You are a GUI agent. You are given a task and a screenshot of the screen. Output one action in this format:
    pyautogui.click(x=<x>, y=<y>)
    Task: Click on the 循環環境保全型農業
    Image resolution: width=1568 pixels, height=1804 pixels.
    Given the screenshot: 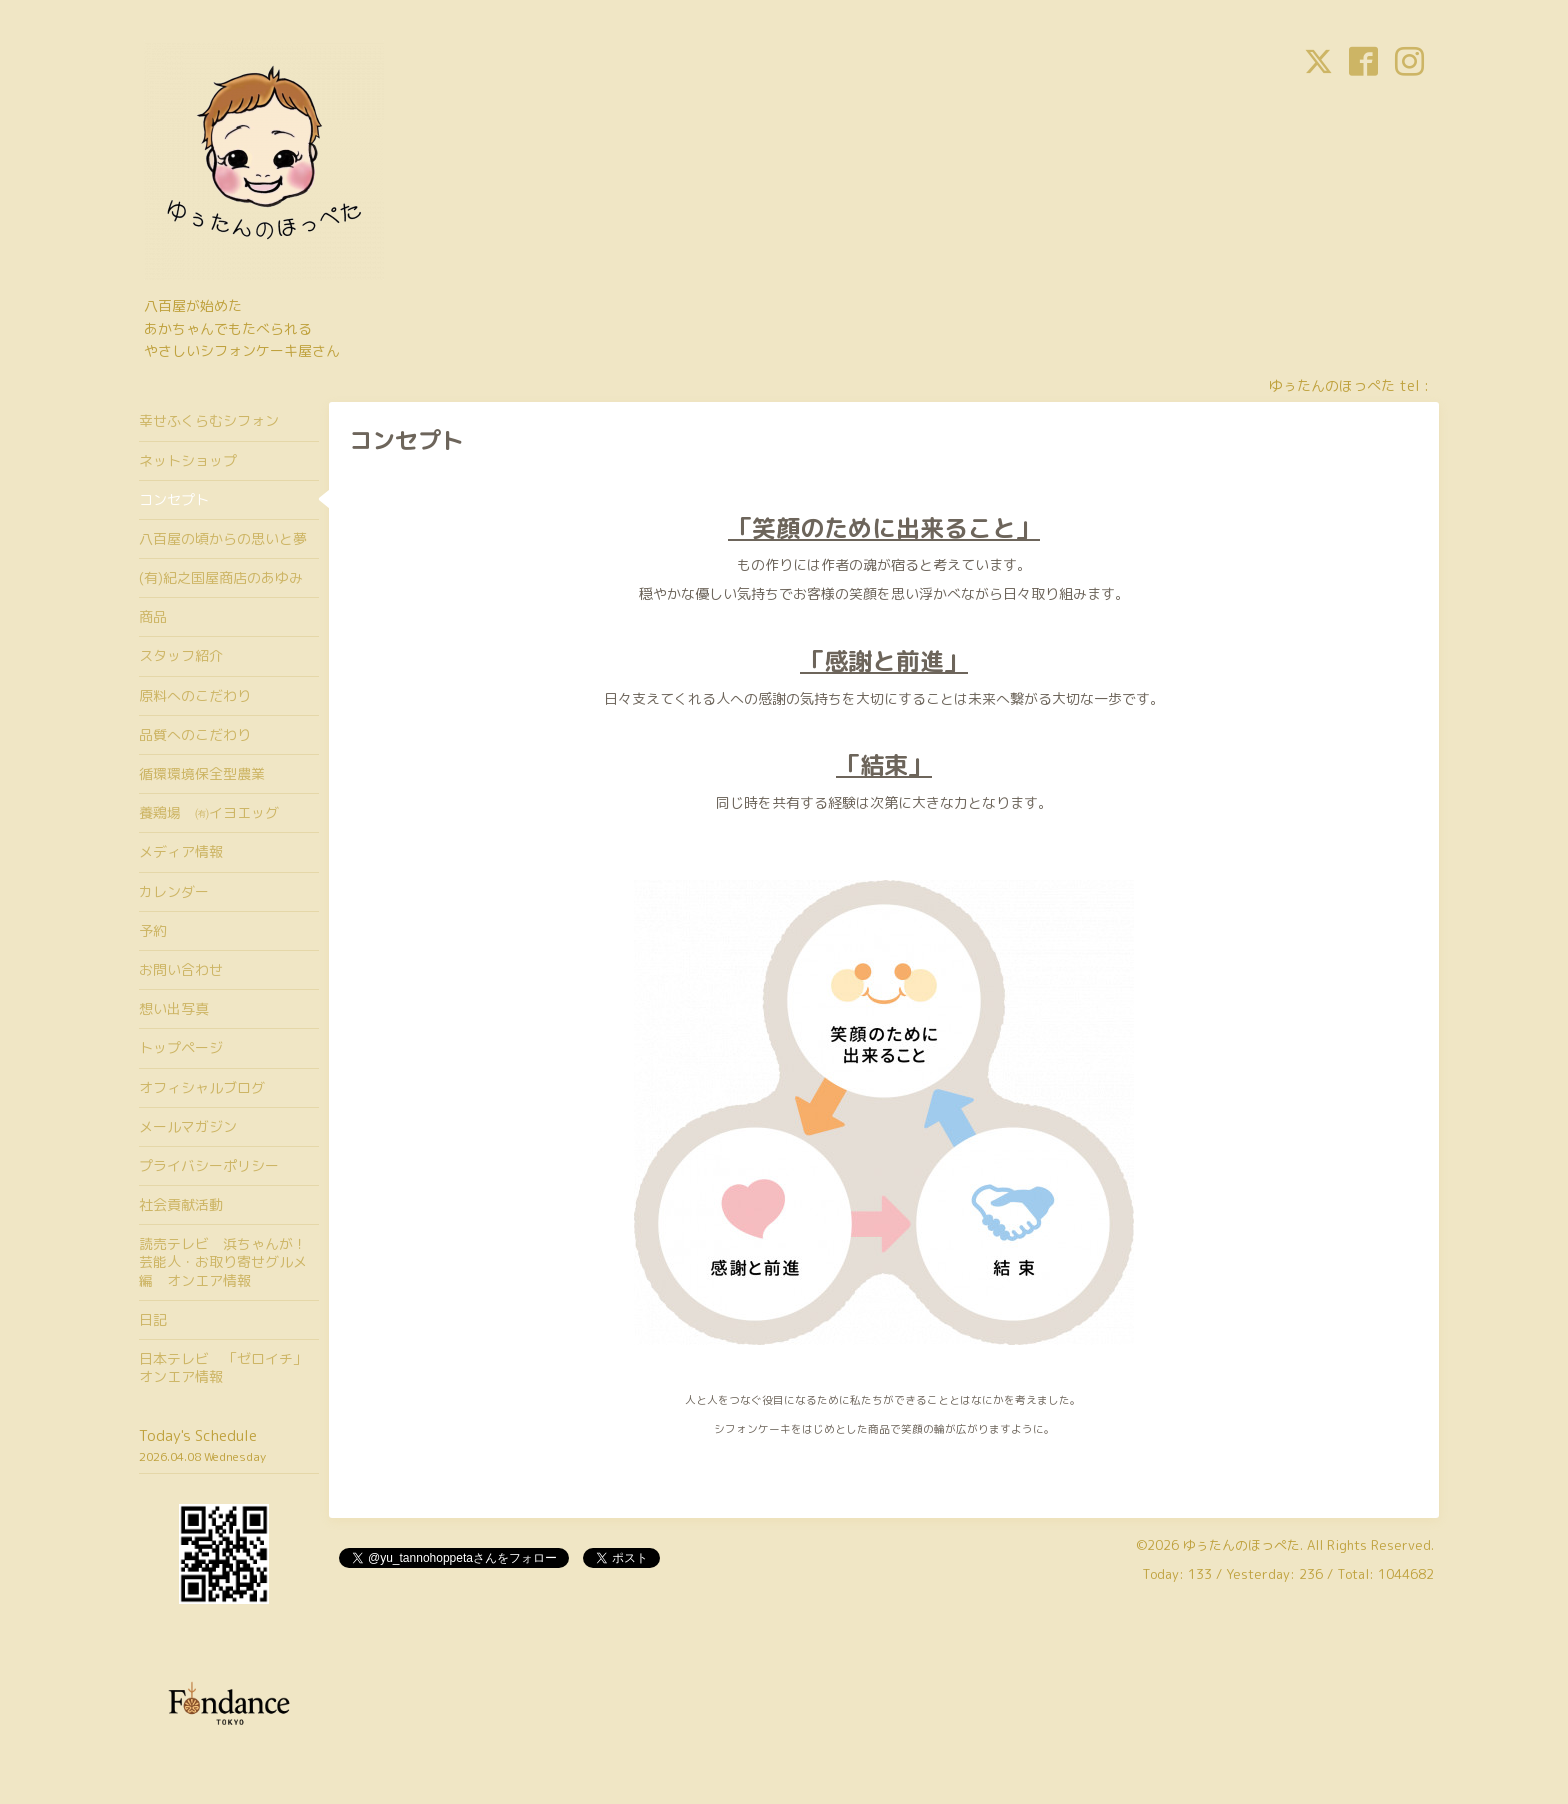 What is the action you would take?
    pyautogui.click(x=202, y=773)
    